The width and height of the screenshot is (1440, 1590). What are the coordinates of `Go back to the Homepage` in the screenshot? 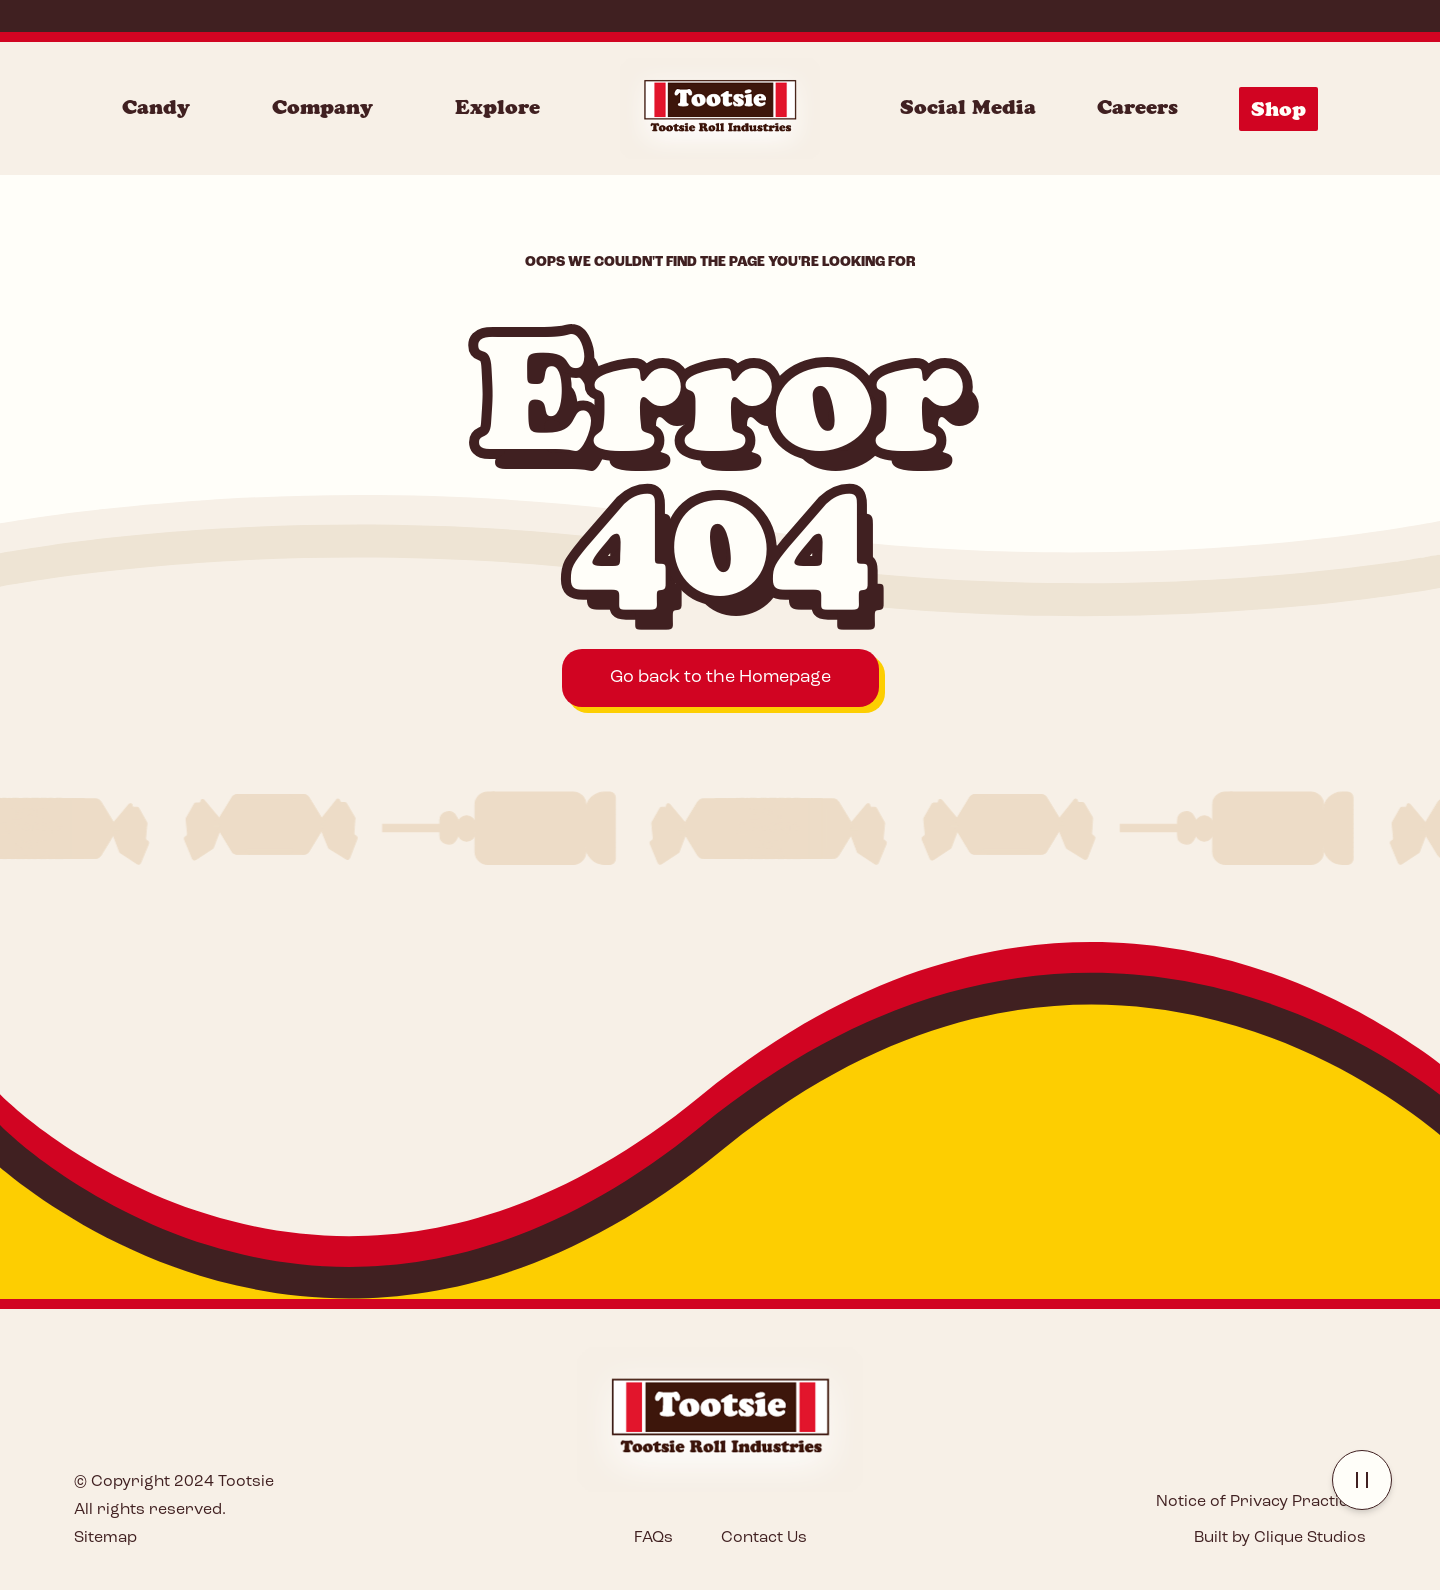 It's located at (720, 677).